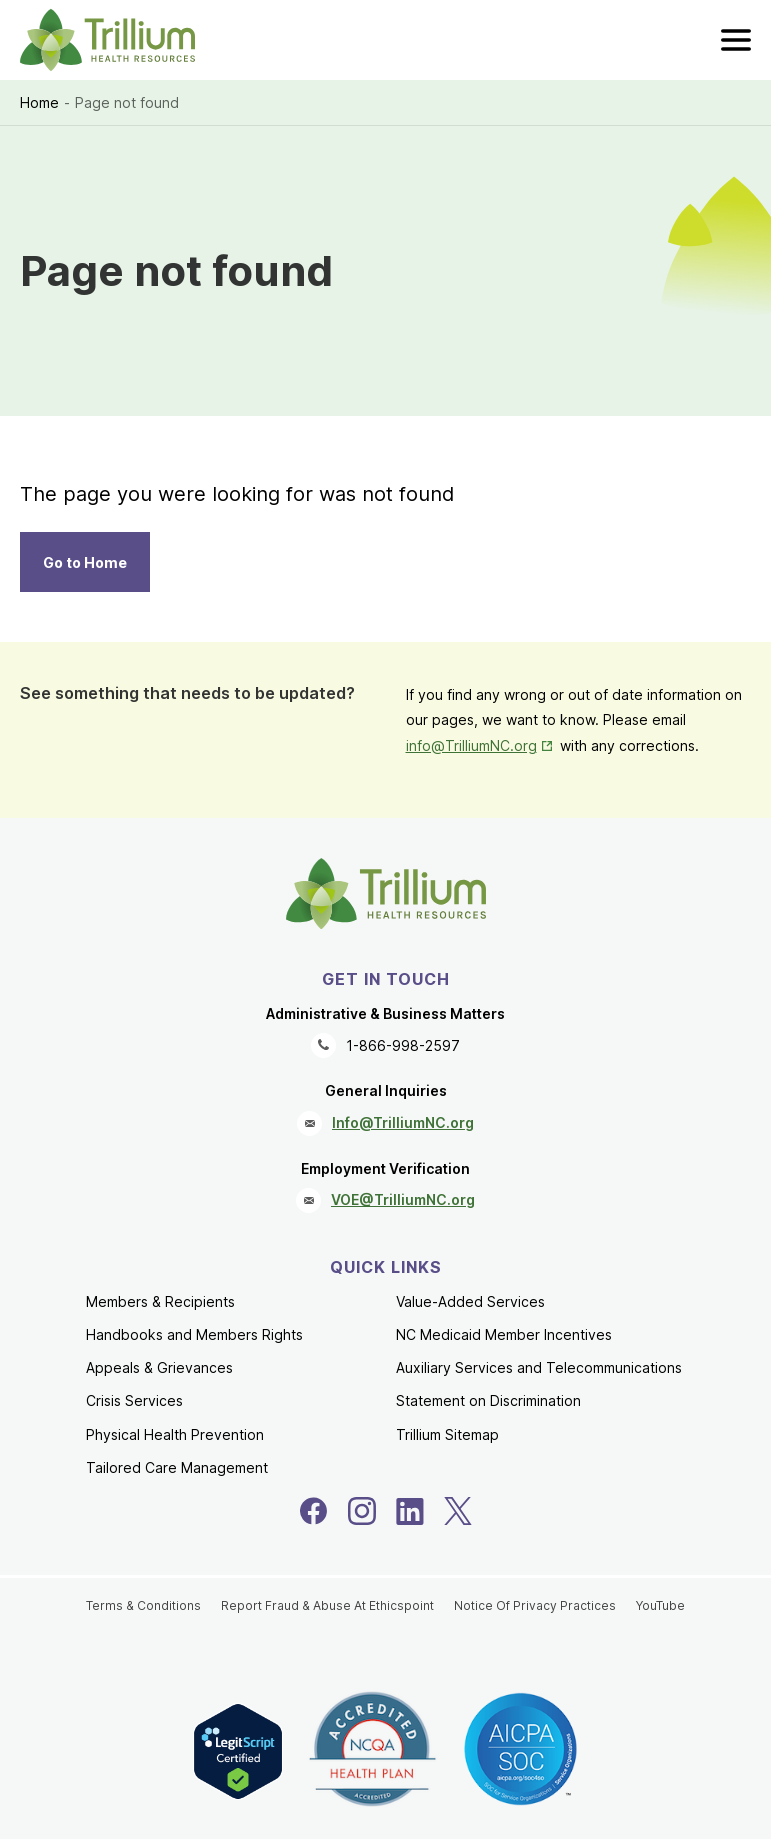 This screenshot has height=1839, width=771. Describe the element at coordinates (85, 562) in the screenshot. I see `Go to Home` at that location.